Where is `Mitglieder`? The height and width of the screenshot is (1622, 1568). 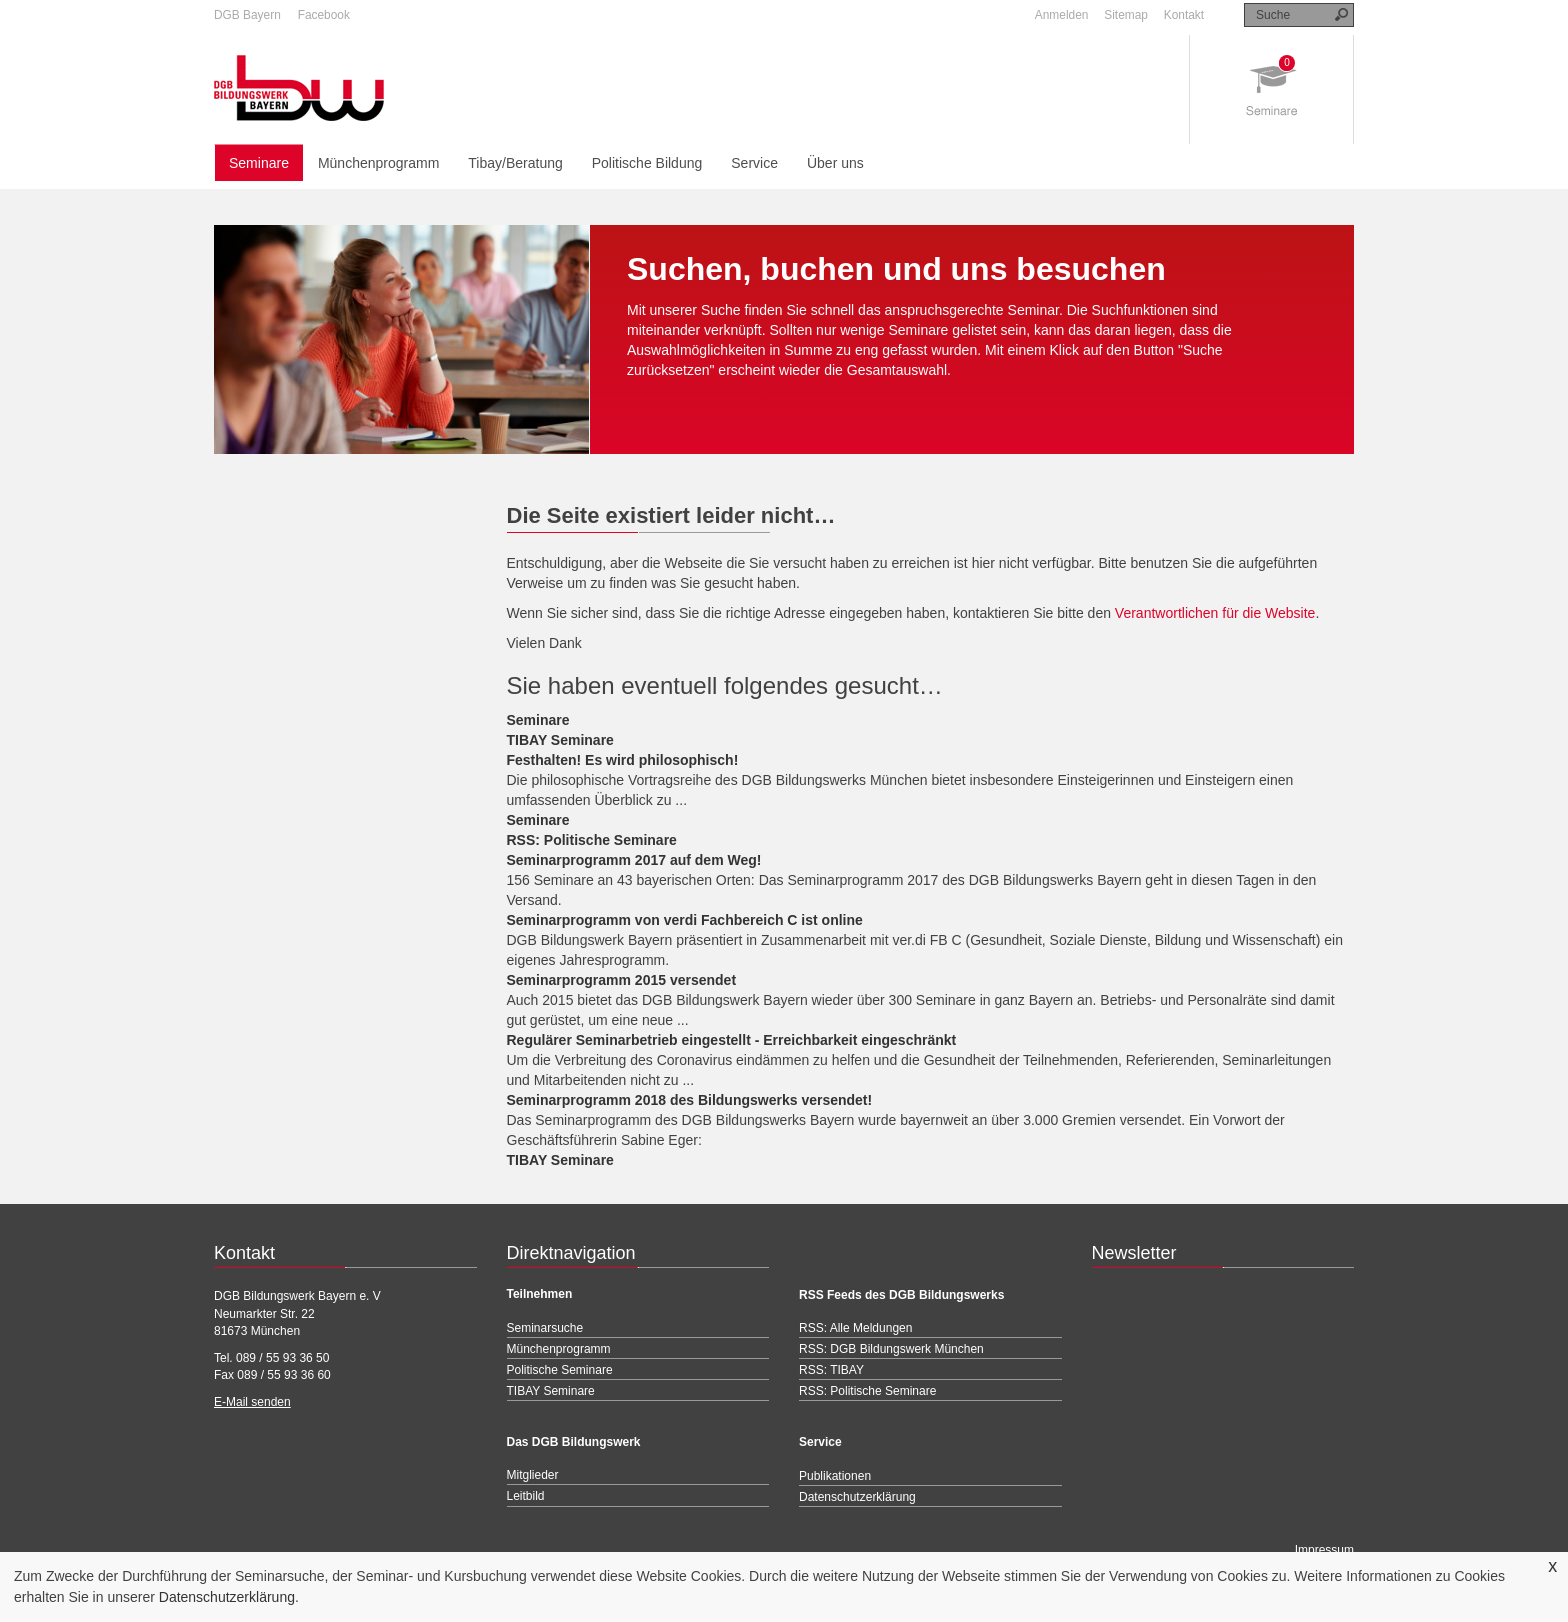
Mitglieder is located at coordinates (533, 1475).